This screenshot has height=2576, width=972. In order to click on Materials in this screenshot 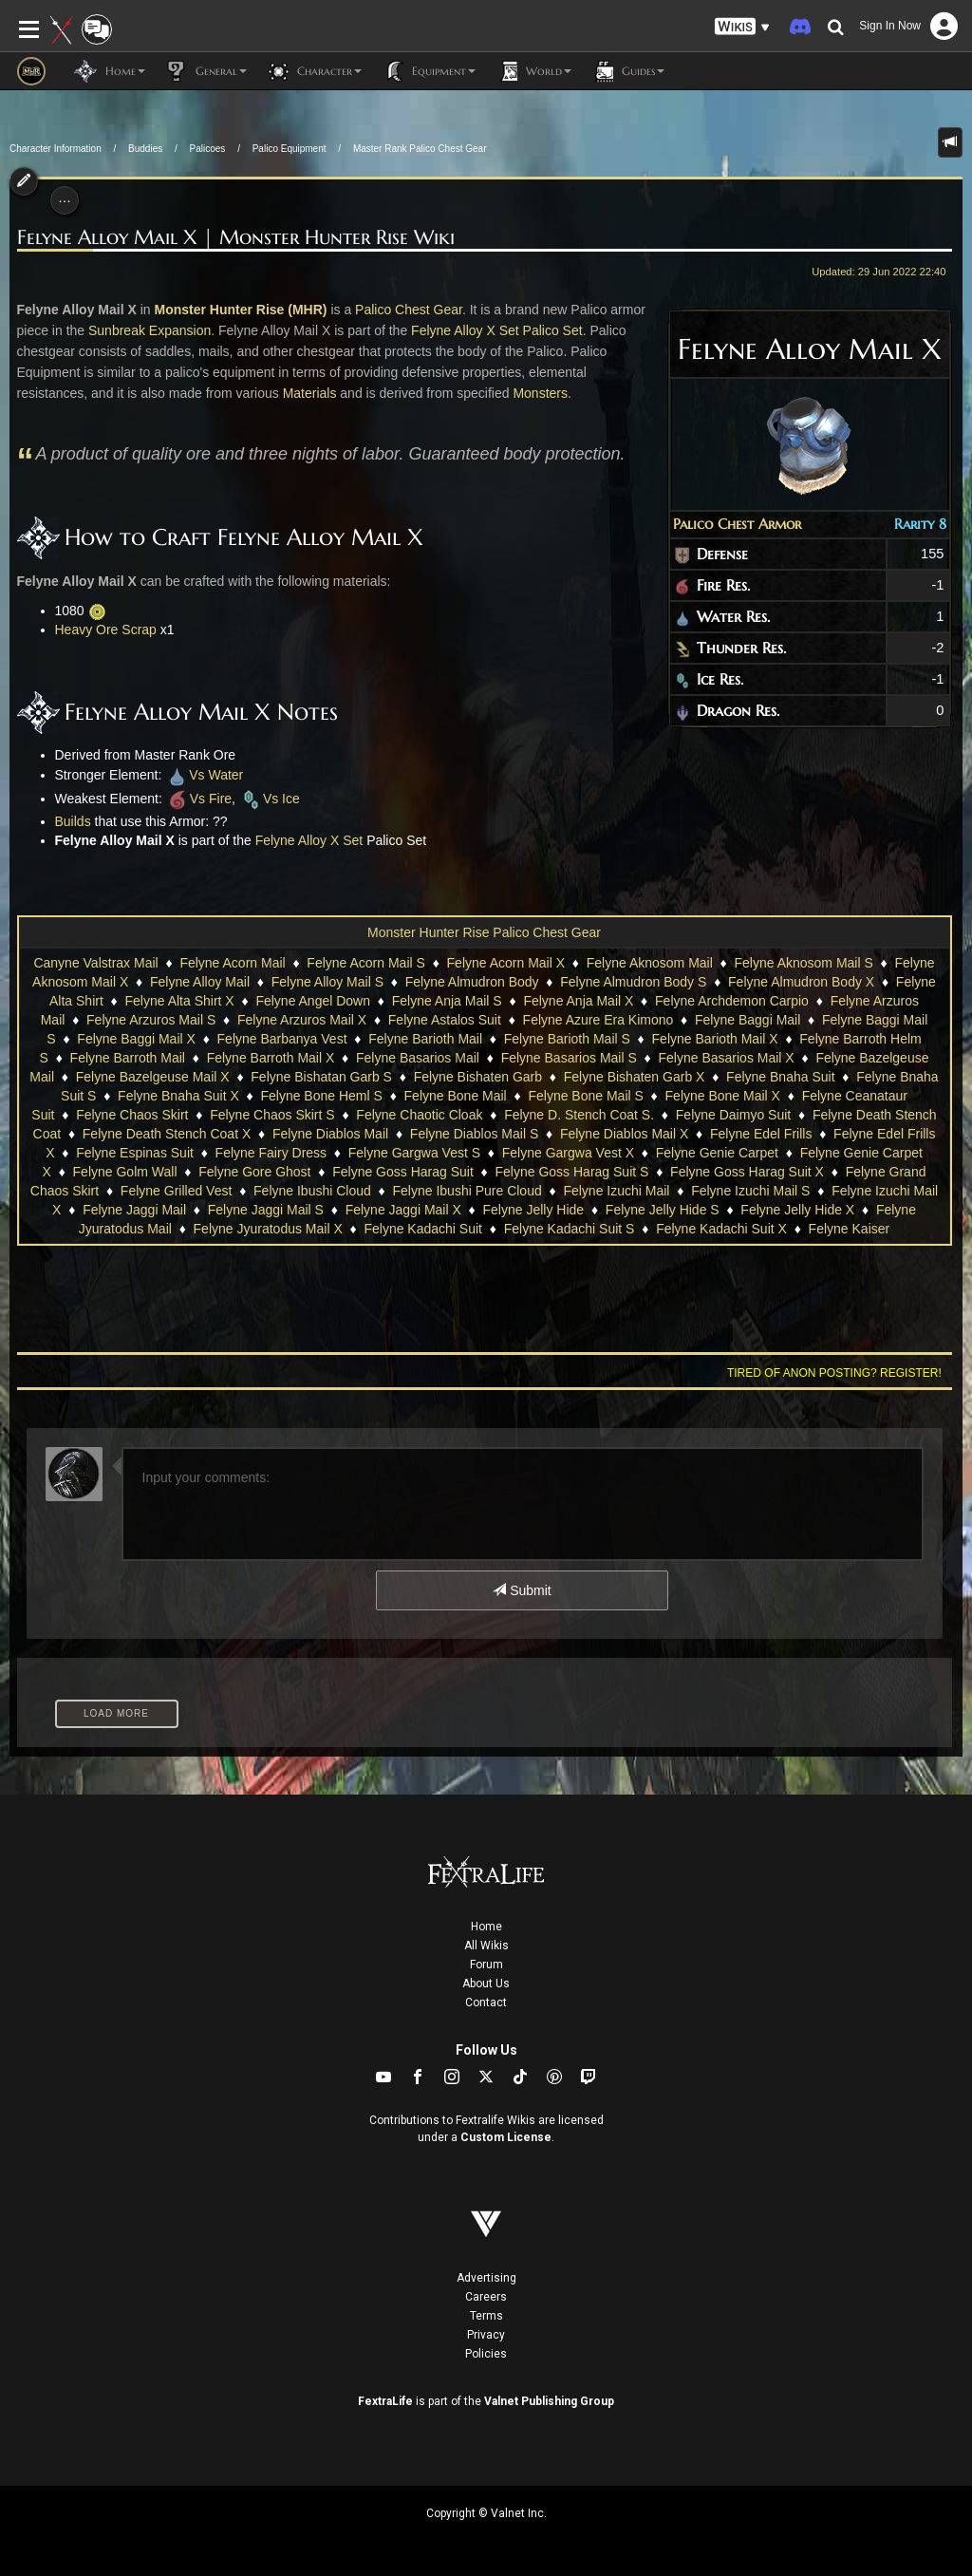, I will do `click(310, 393)`.